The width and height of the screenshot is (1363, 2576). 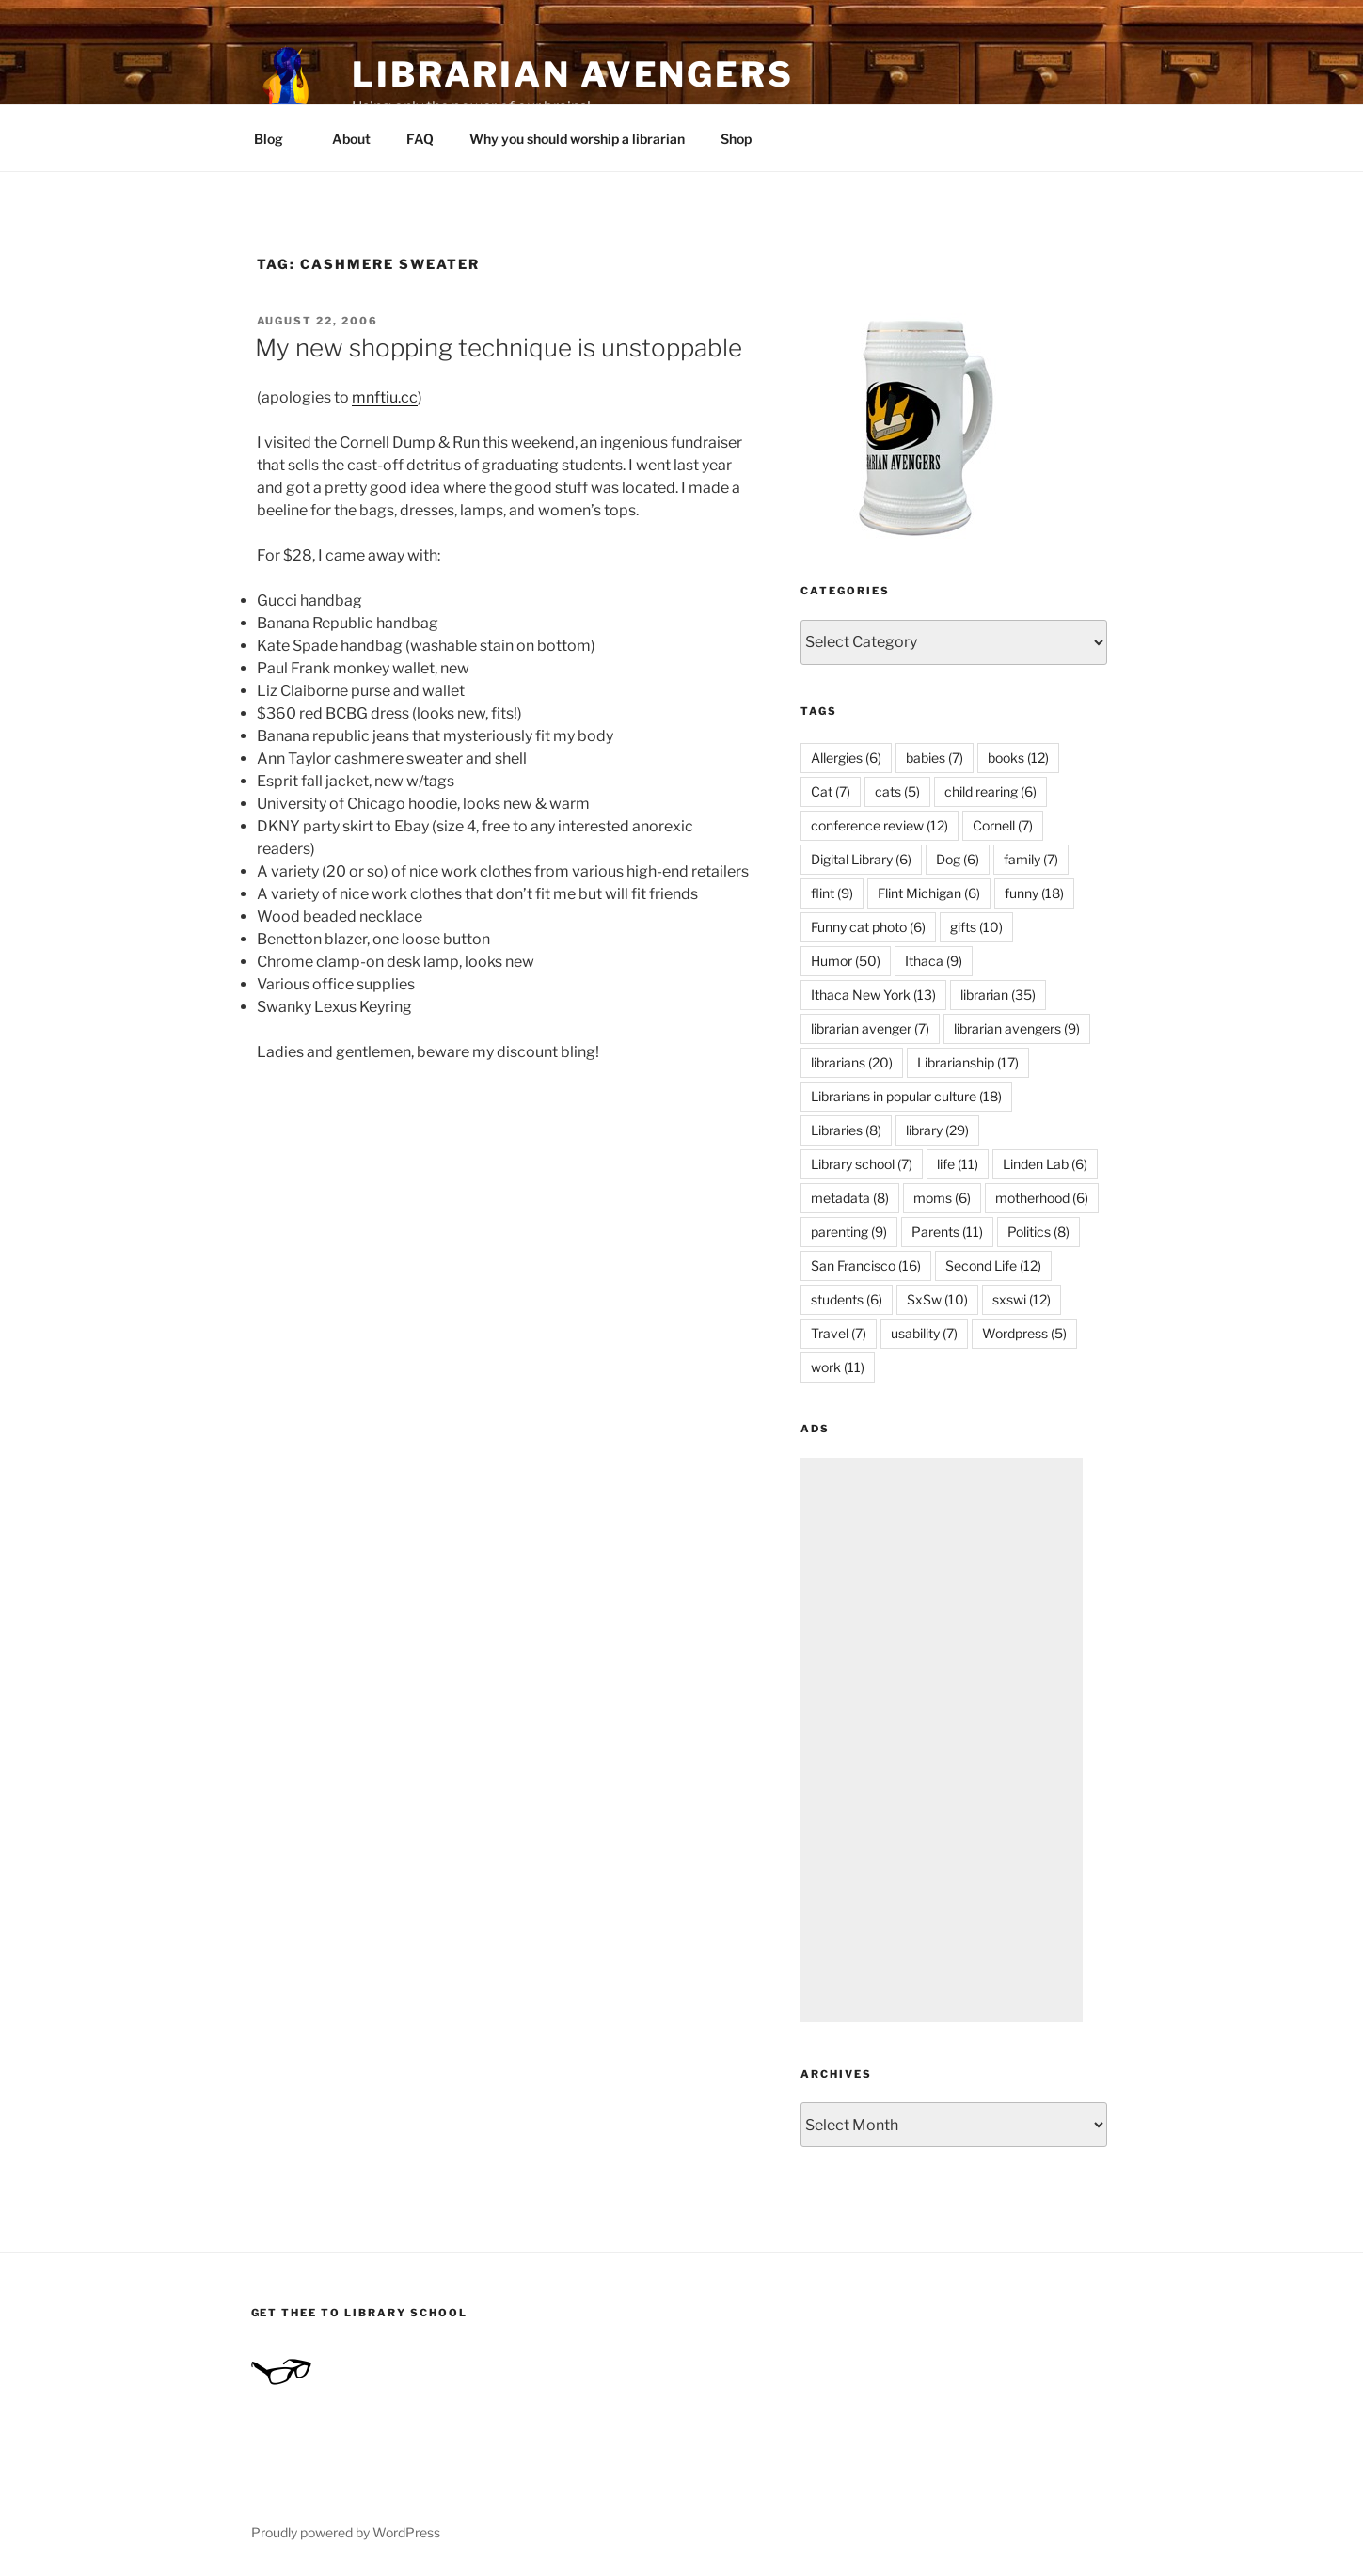 What do you see at coordinates (993, 1265) in the screenshot?
I see `Second Life [Second Life (12 items)]` at bounding box center [993, 1265].